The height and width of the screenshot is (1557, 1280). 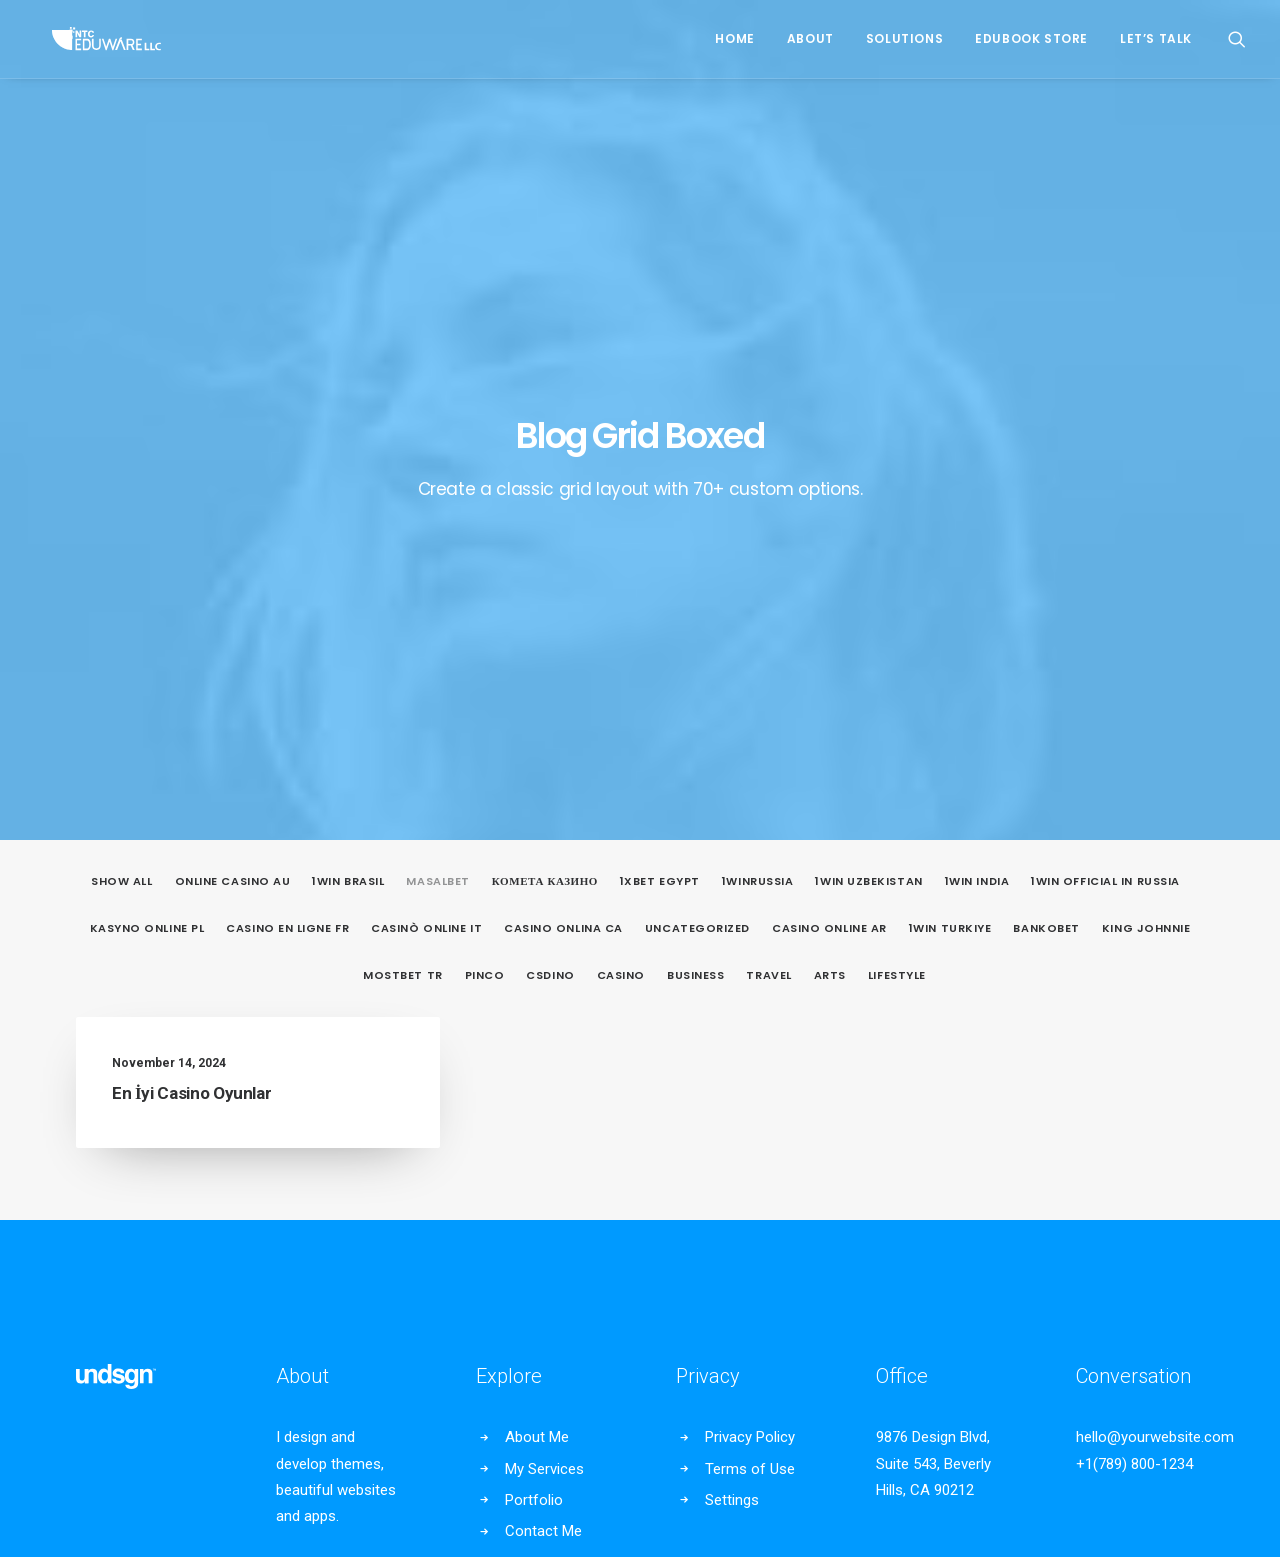 What do you see at coordinates (977, 429) in the screenshot?
I see `1win India` at bounding box center [977, 429].